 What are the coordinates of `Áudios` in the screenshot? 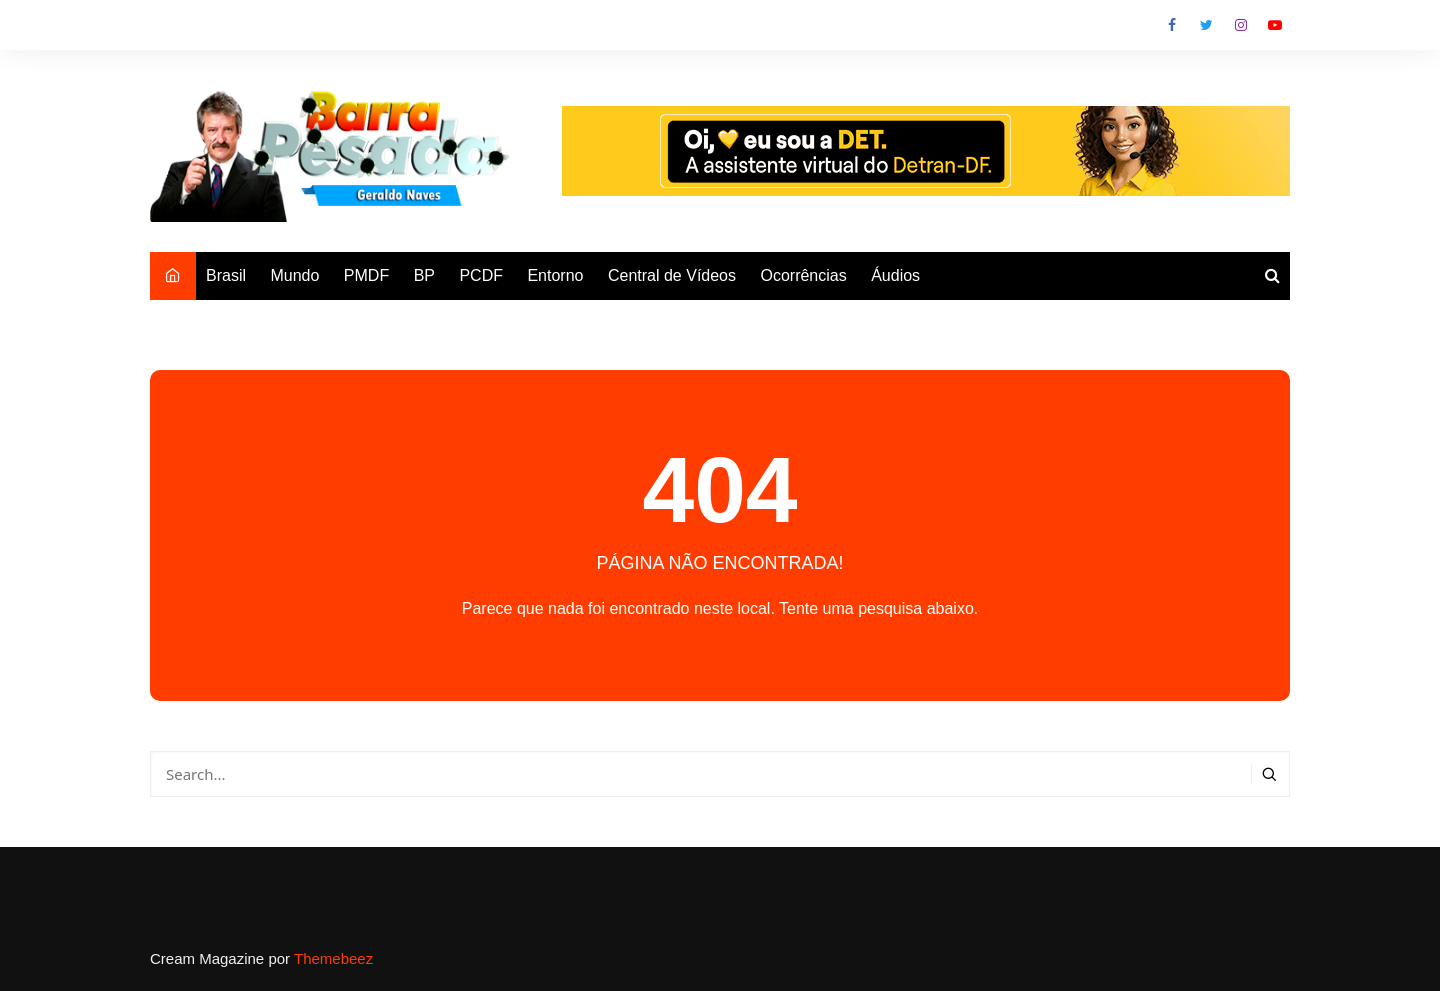 It's located at (895, 275).